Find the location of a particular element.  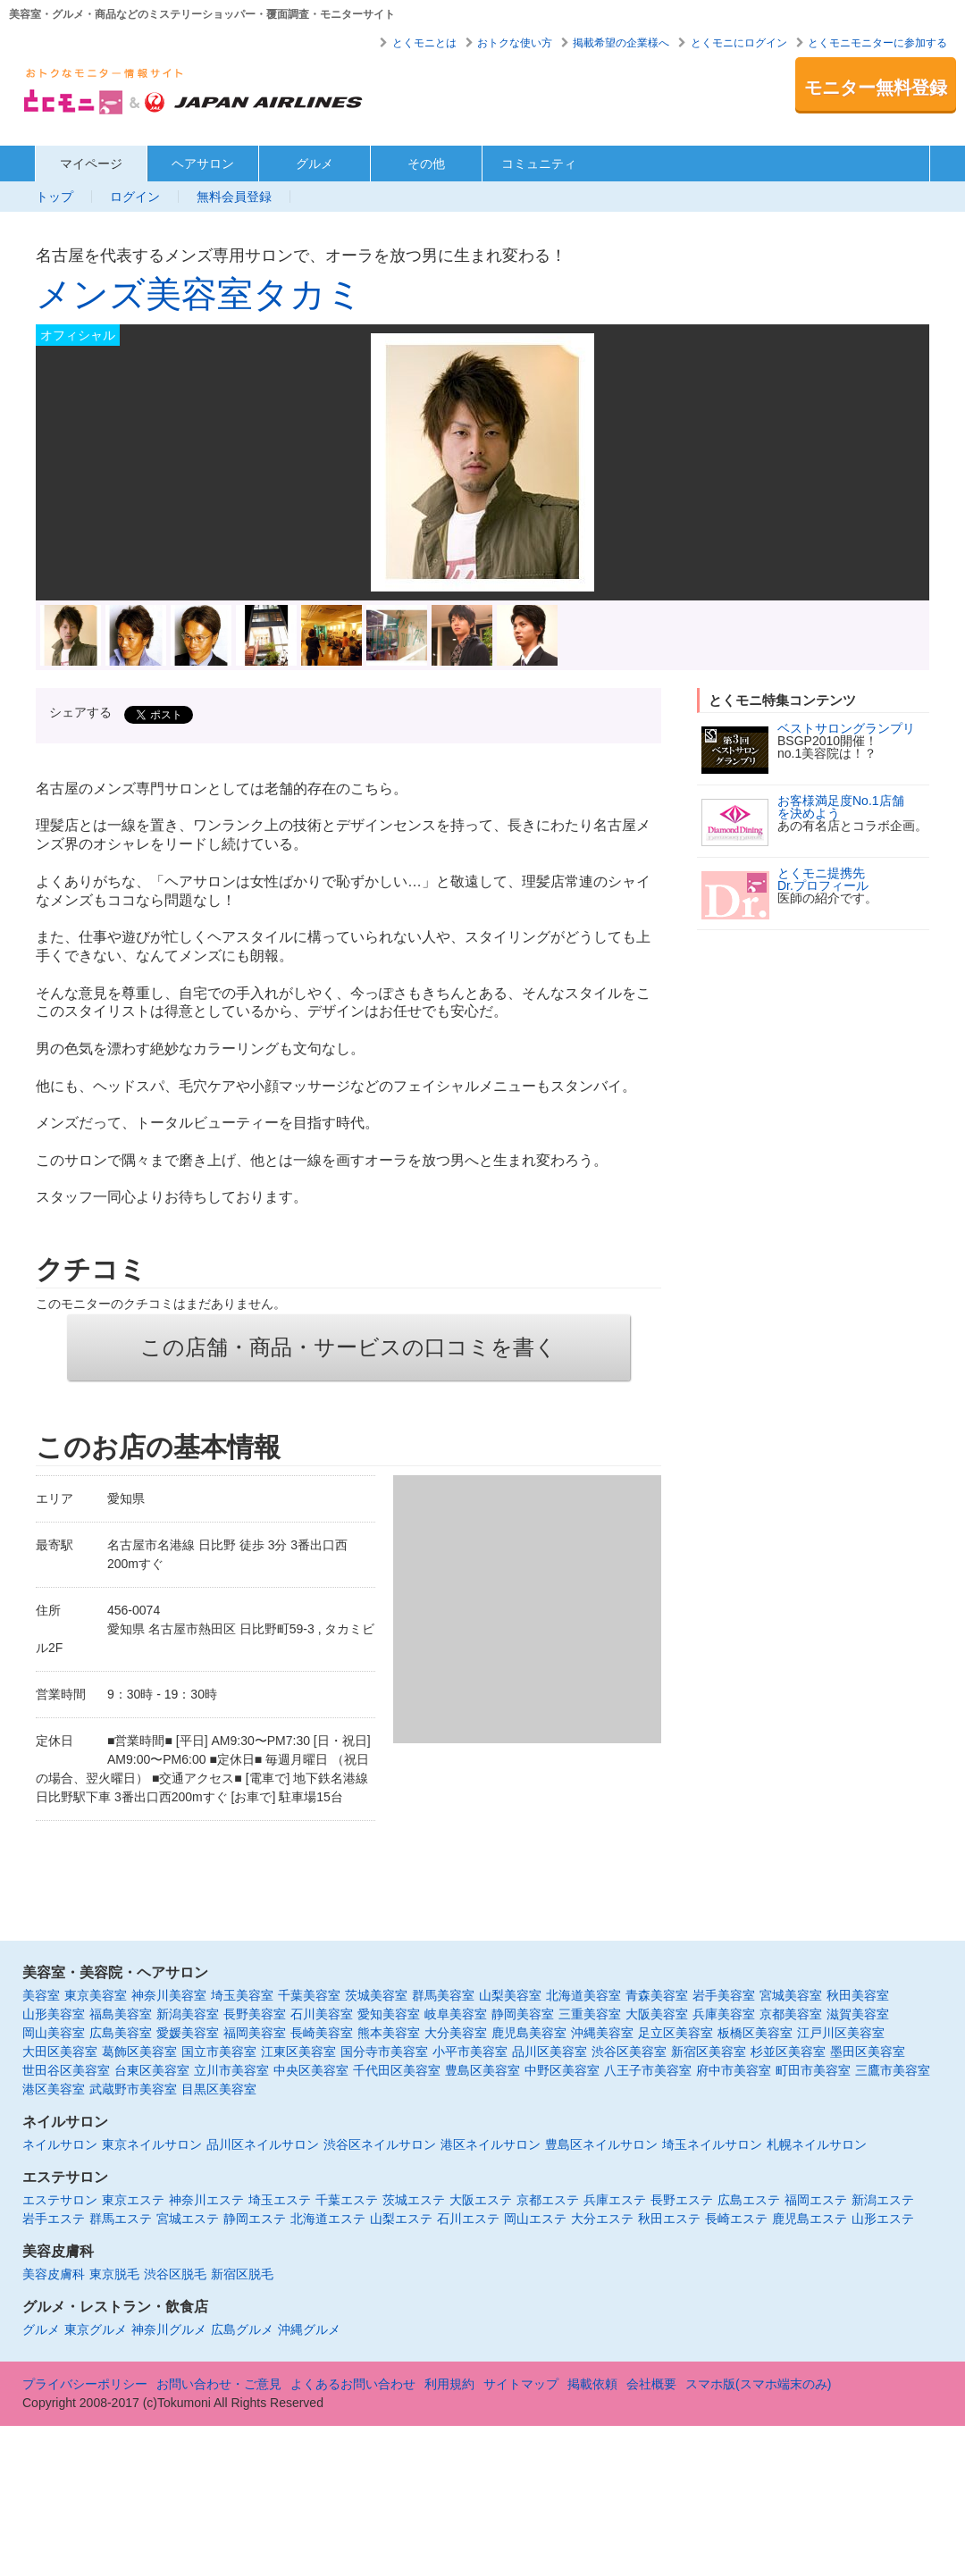

サイトマップ is located at coordinates (520, 2384).